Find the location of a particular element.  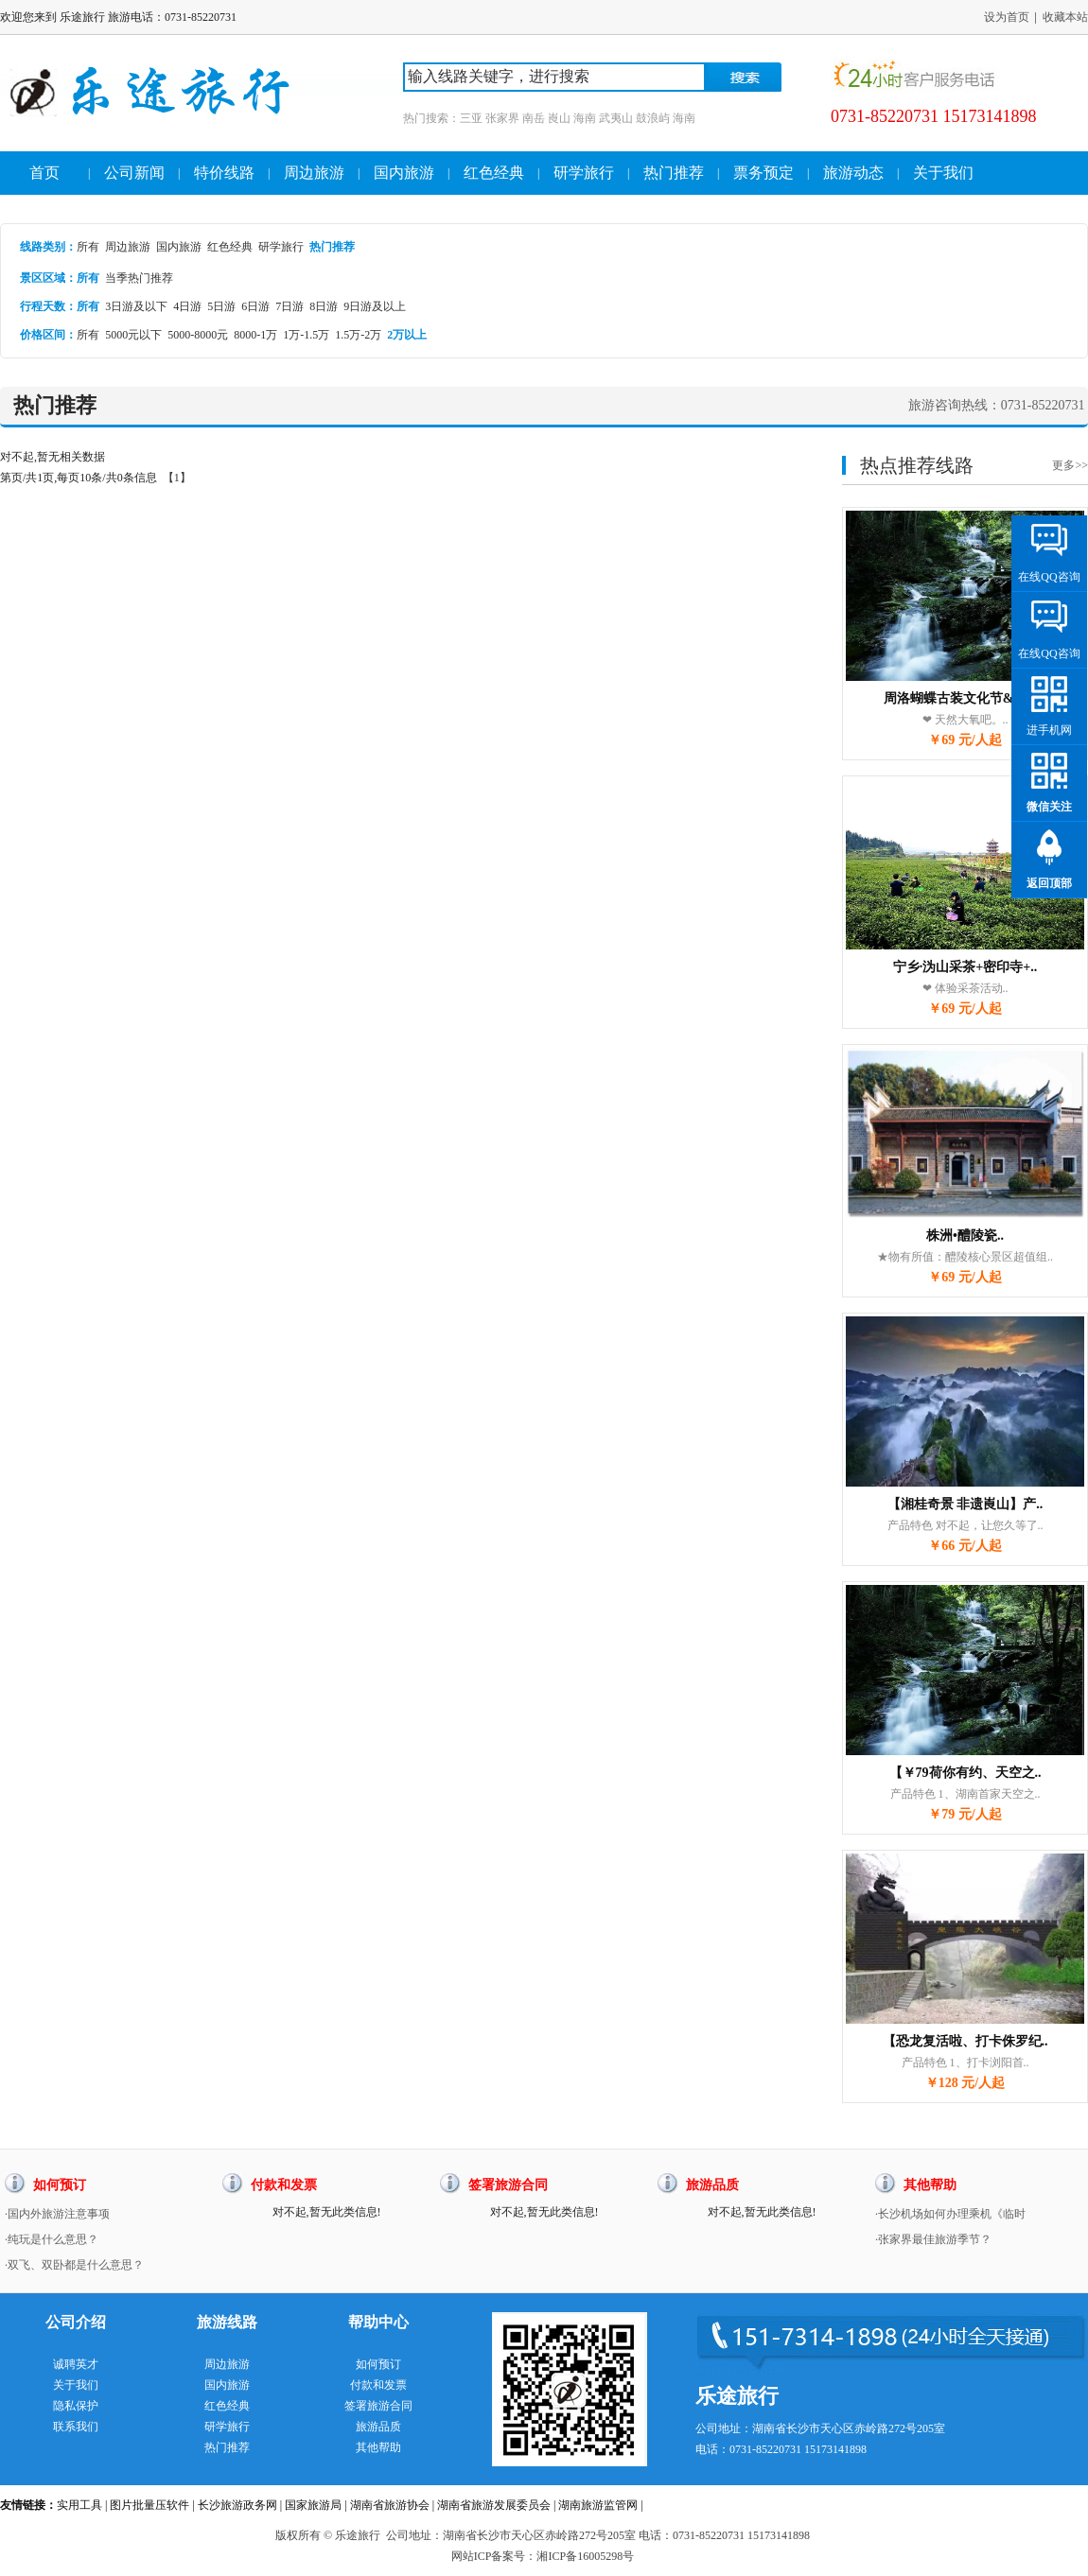

返回顶部 is located at coordinates (1049, 883).